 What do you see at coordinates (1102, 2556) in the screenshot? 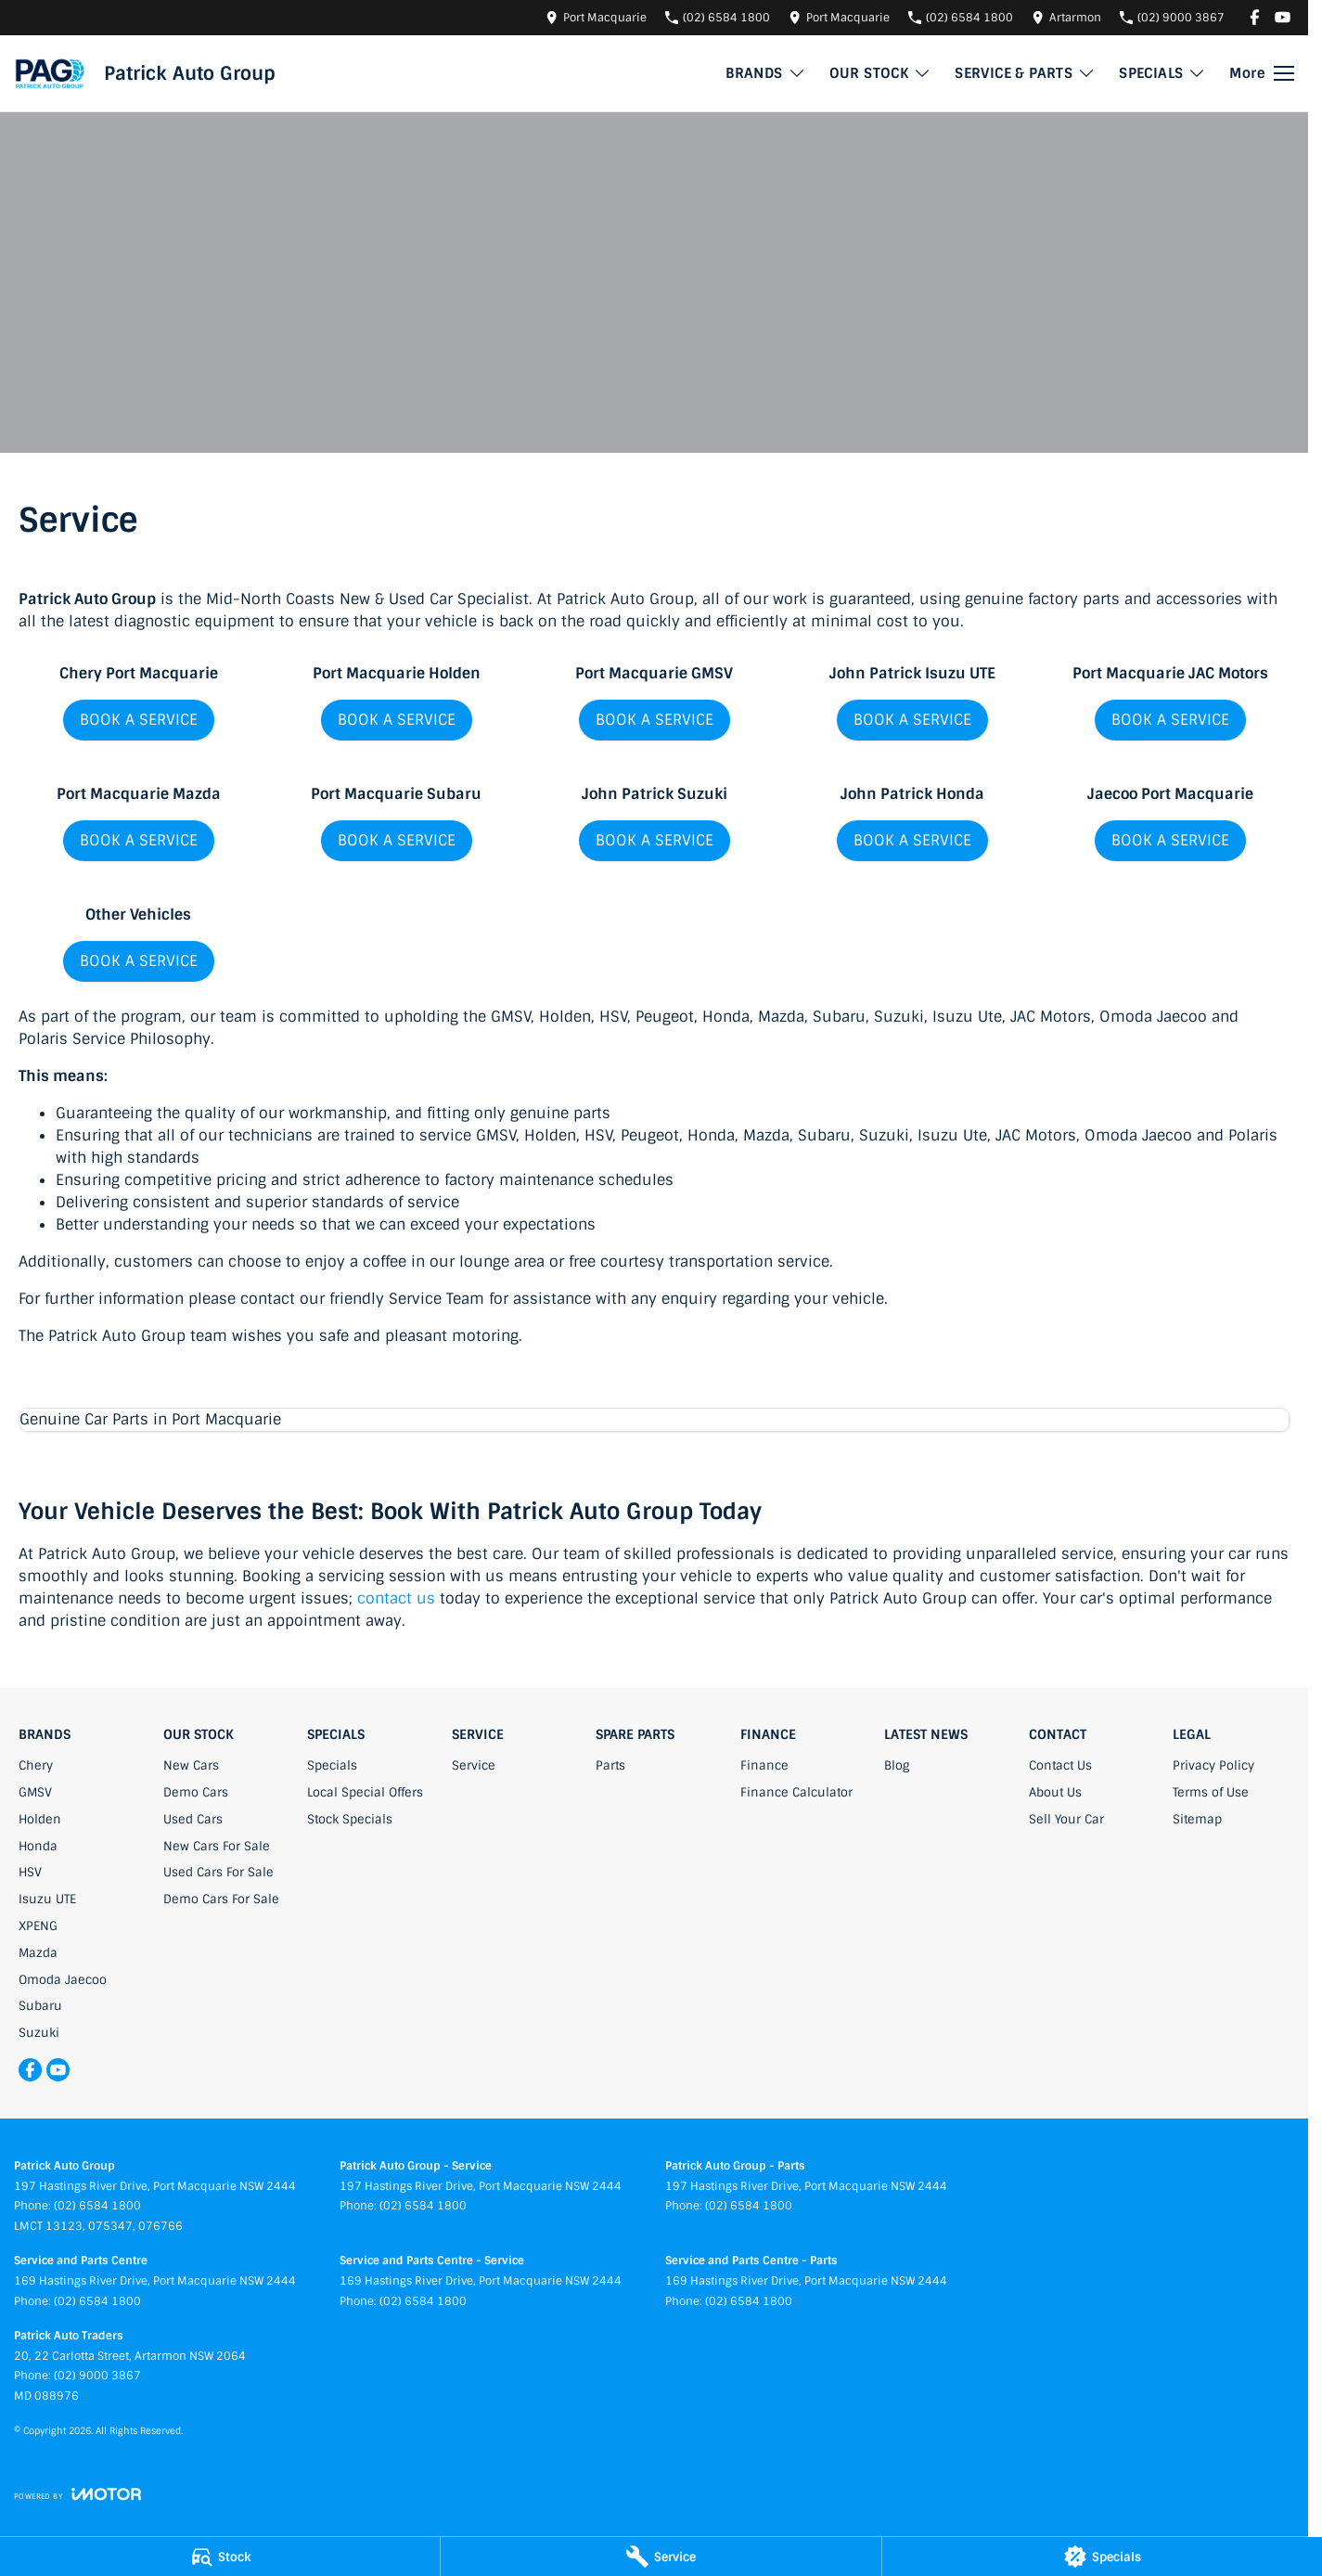
I see `[Specials]` at bounding box center [1102, 2556].